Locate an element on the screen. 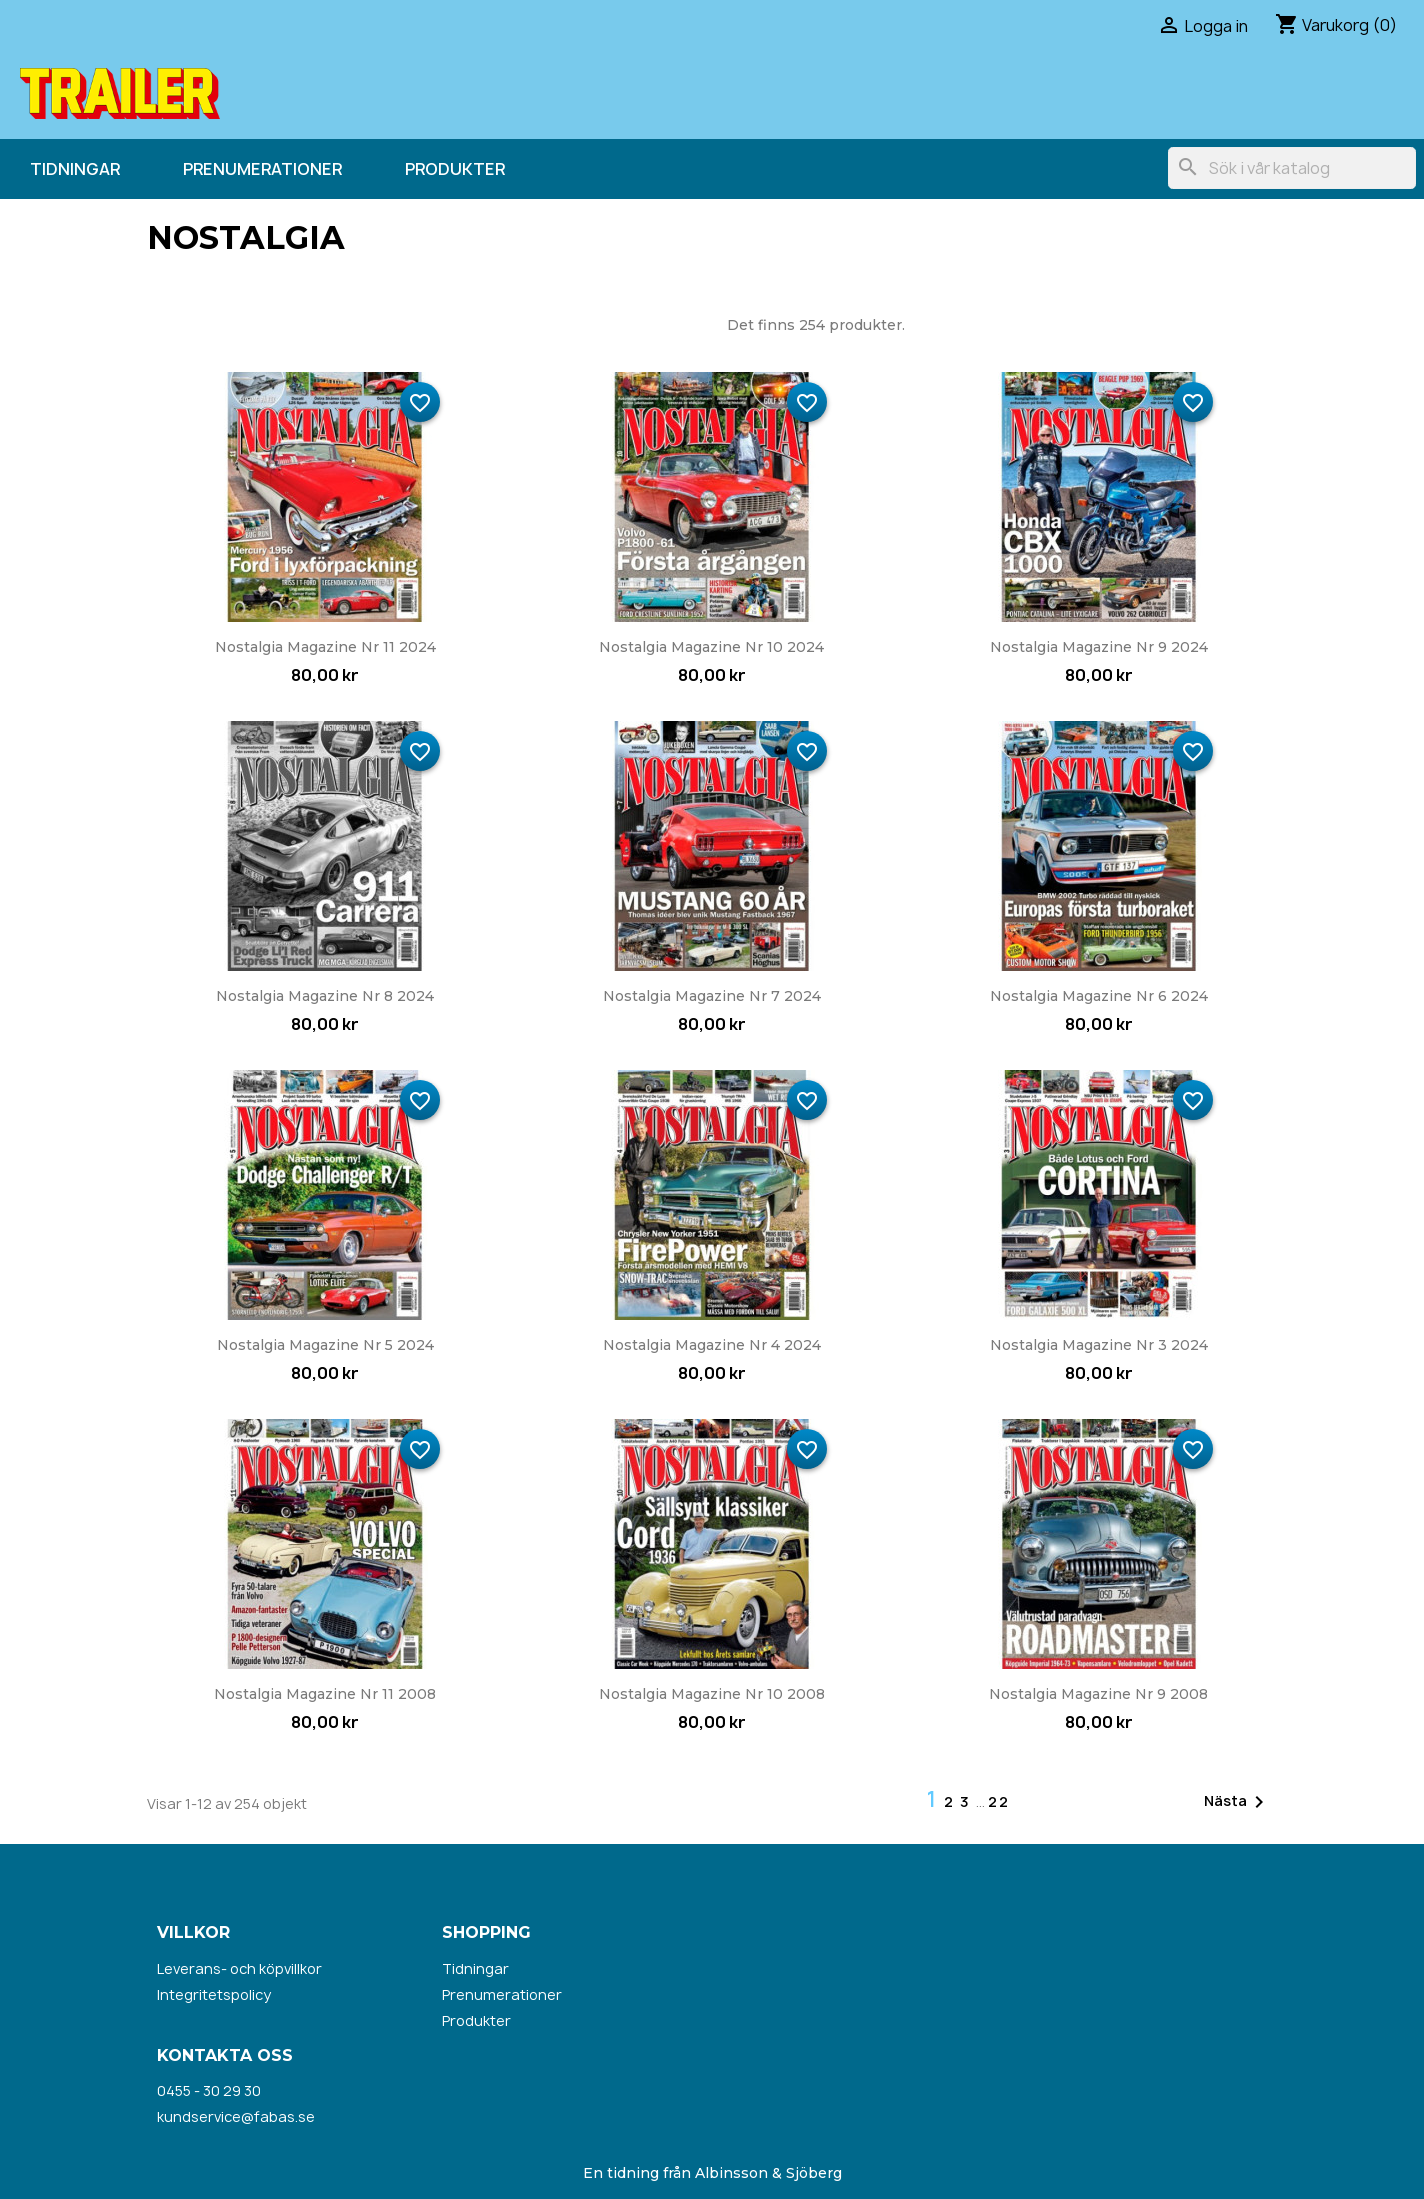  Integritetspolicy is located at coordinates (214, 1994).